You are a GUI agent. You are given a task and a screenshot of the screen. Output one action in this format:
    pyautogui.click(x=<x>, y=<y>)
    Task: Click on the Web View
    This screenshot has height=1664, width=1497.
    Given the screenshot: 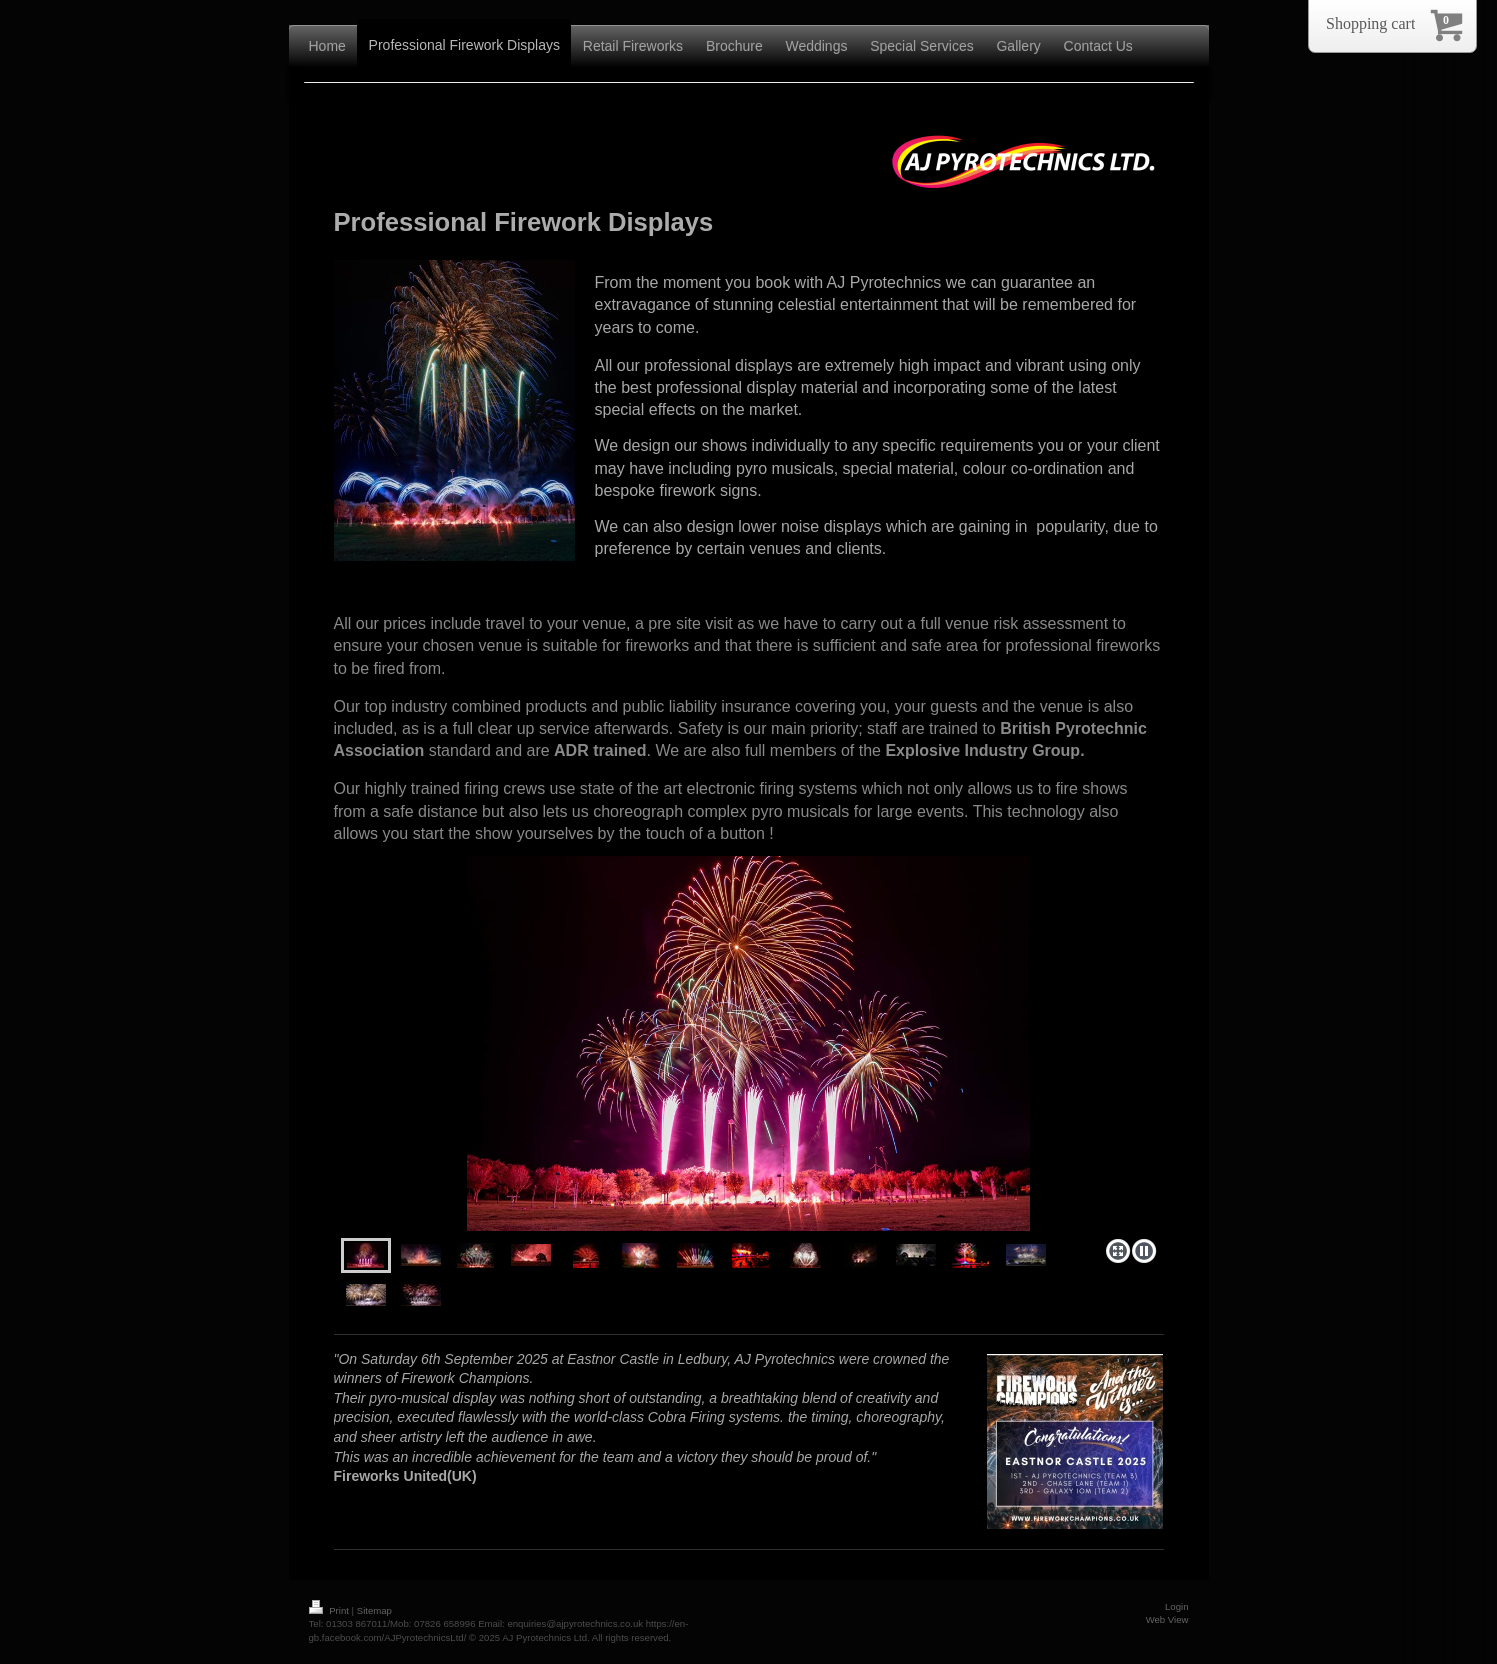 What is the action you would take?
    pyautogui.click(x=1167, y=1619)
    